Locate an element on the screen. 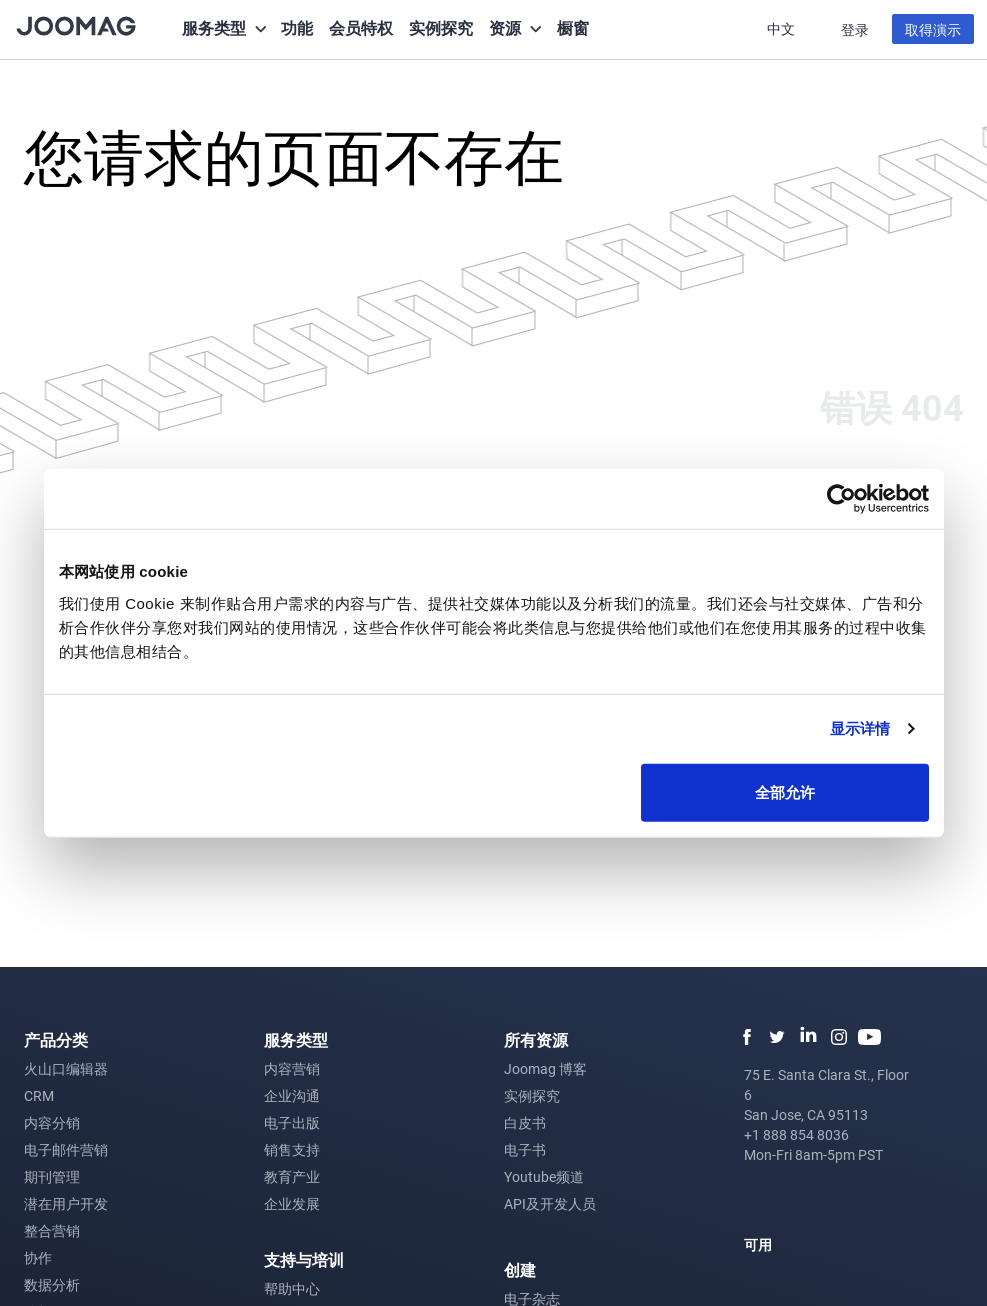 The height and width of the screenshot is (1306, 987). 白皮书 is located at coordinates (525, 1122).